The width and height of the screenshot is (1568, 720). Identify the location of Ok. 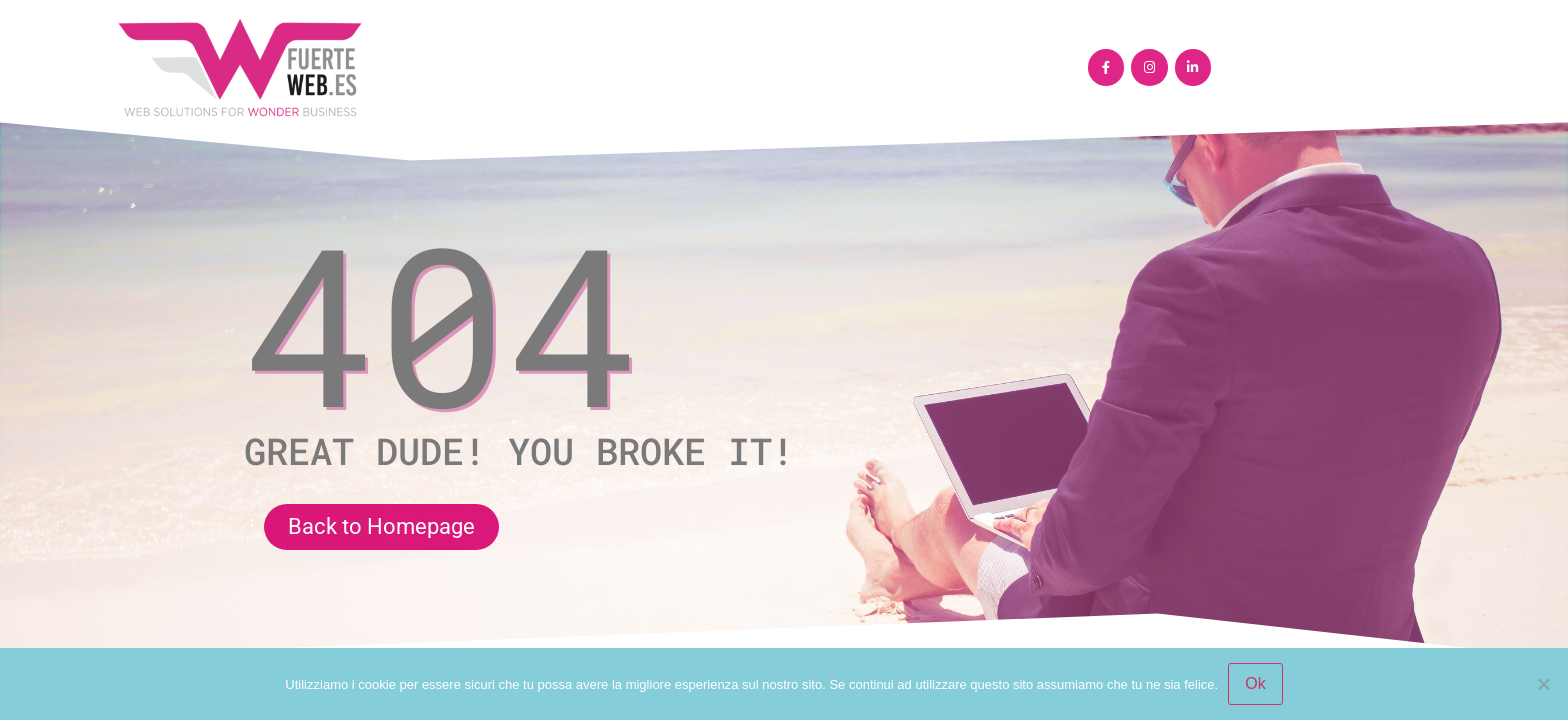
(1255, 683).